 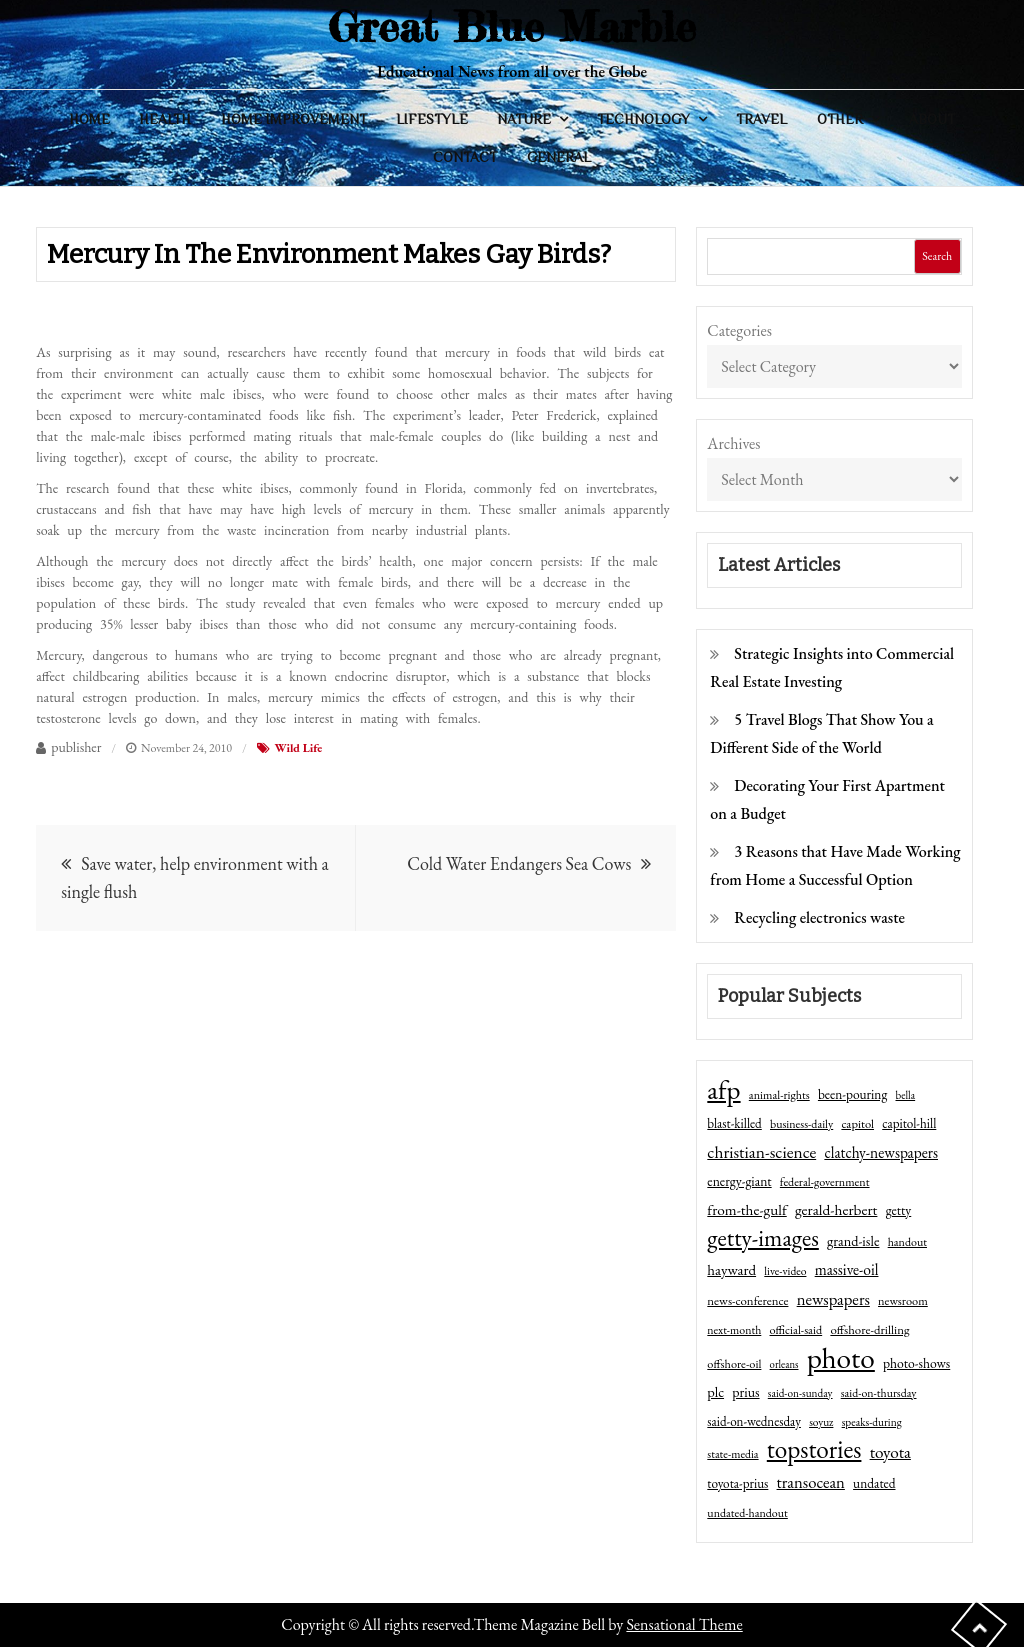 What do you see at coordinates (465, 157) in the screenshot?
I see `Contact` at bounding box center [465, 157].